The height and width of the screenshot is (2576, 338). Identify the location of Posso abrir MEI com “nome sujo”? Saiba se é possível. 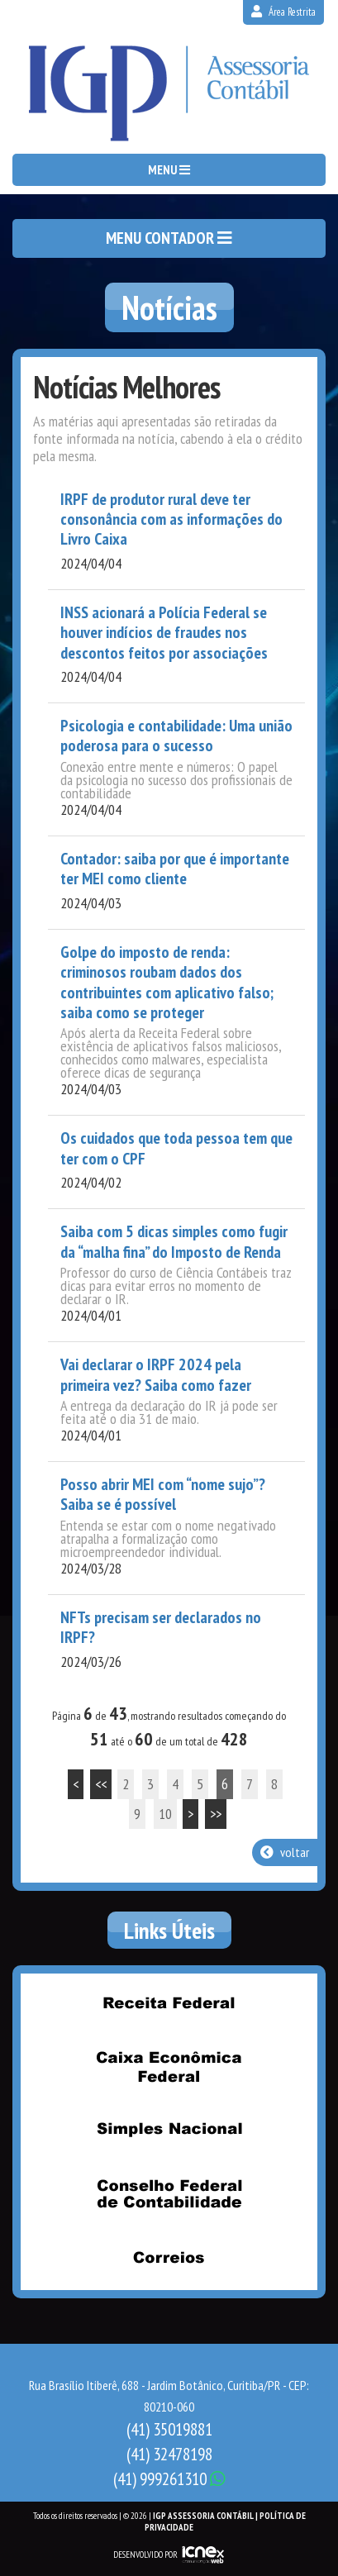
(162, 1494).